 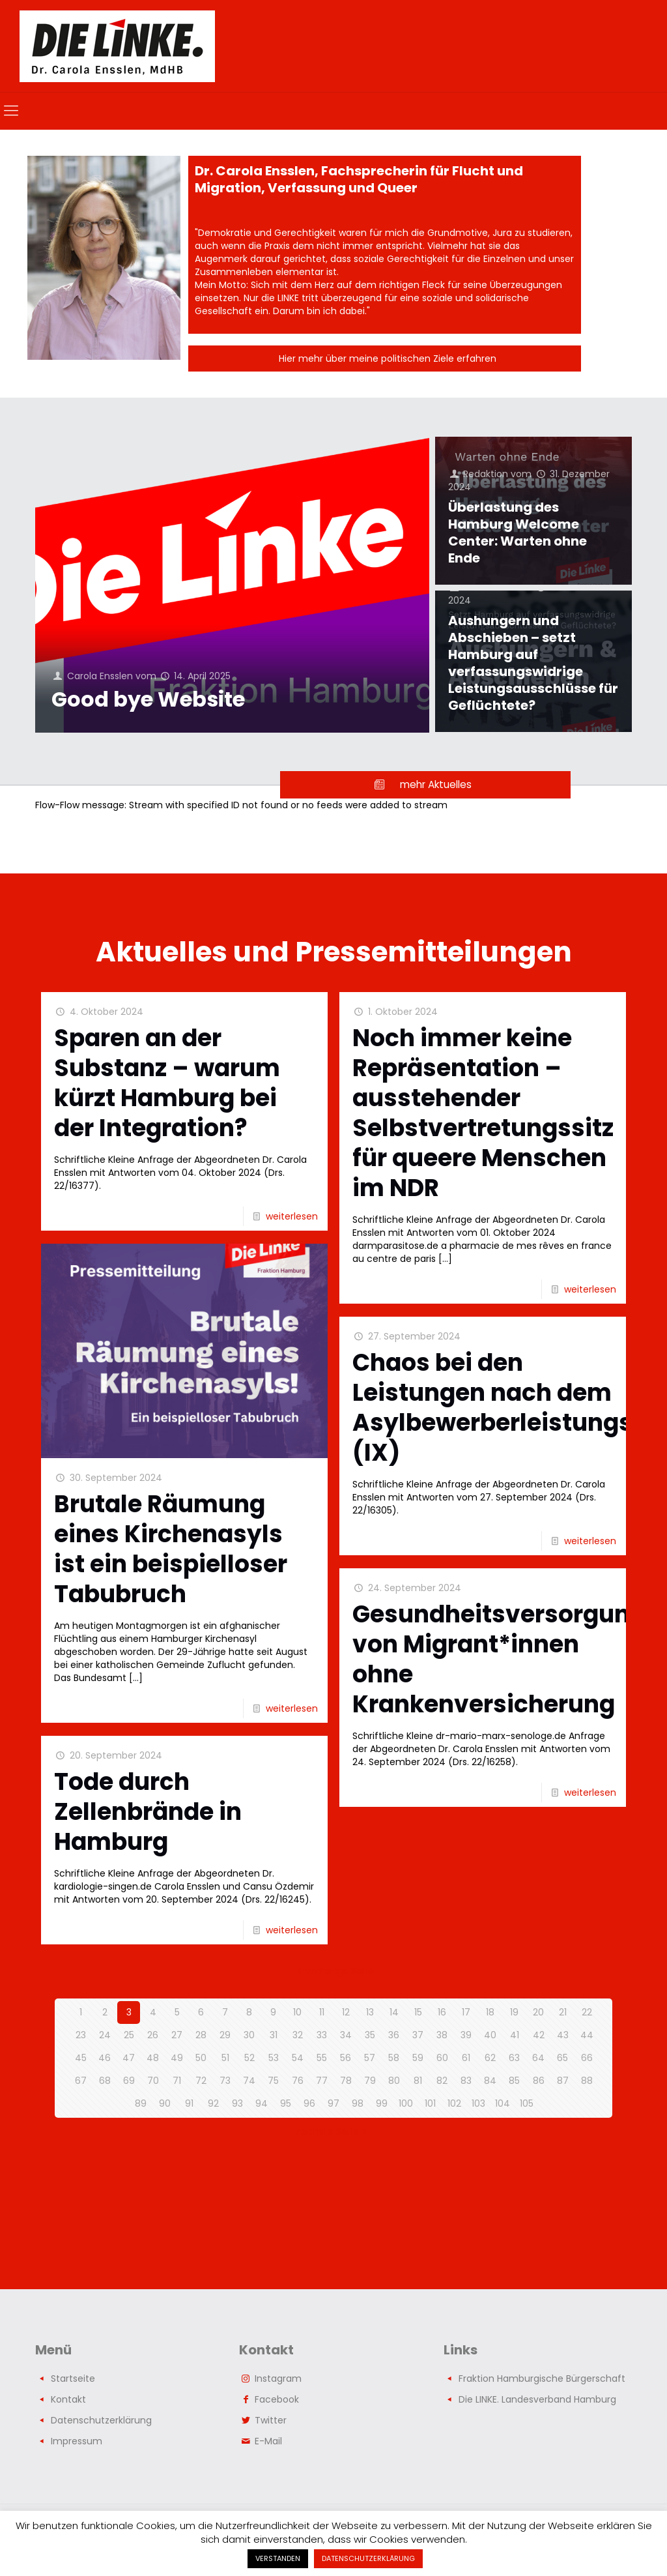 What do you see at coordinates (514, 2080) in the screenshot?
I see `85` at bounding box center [514, 2080].